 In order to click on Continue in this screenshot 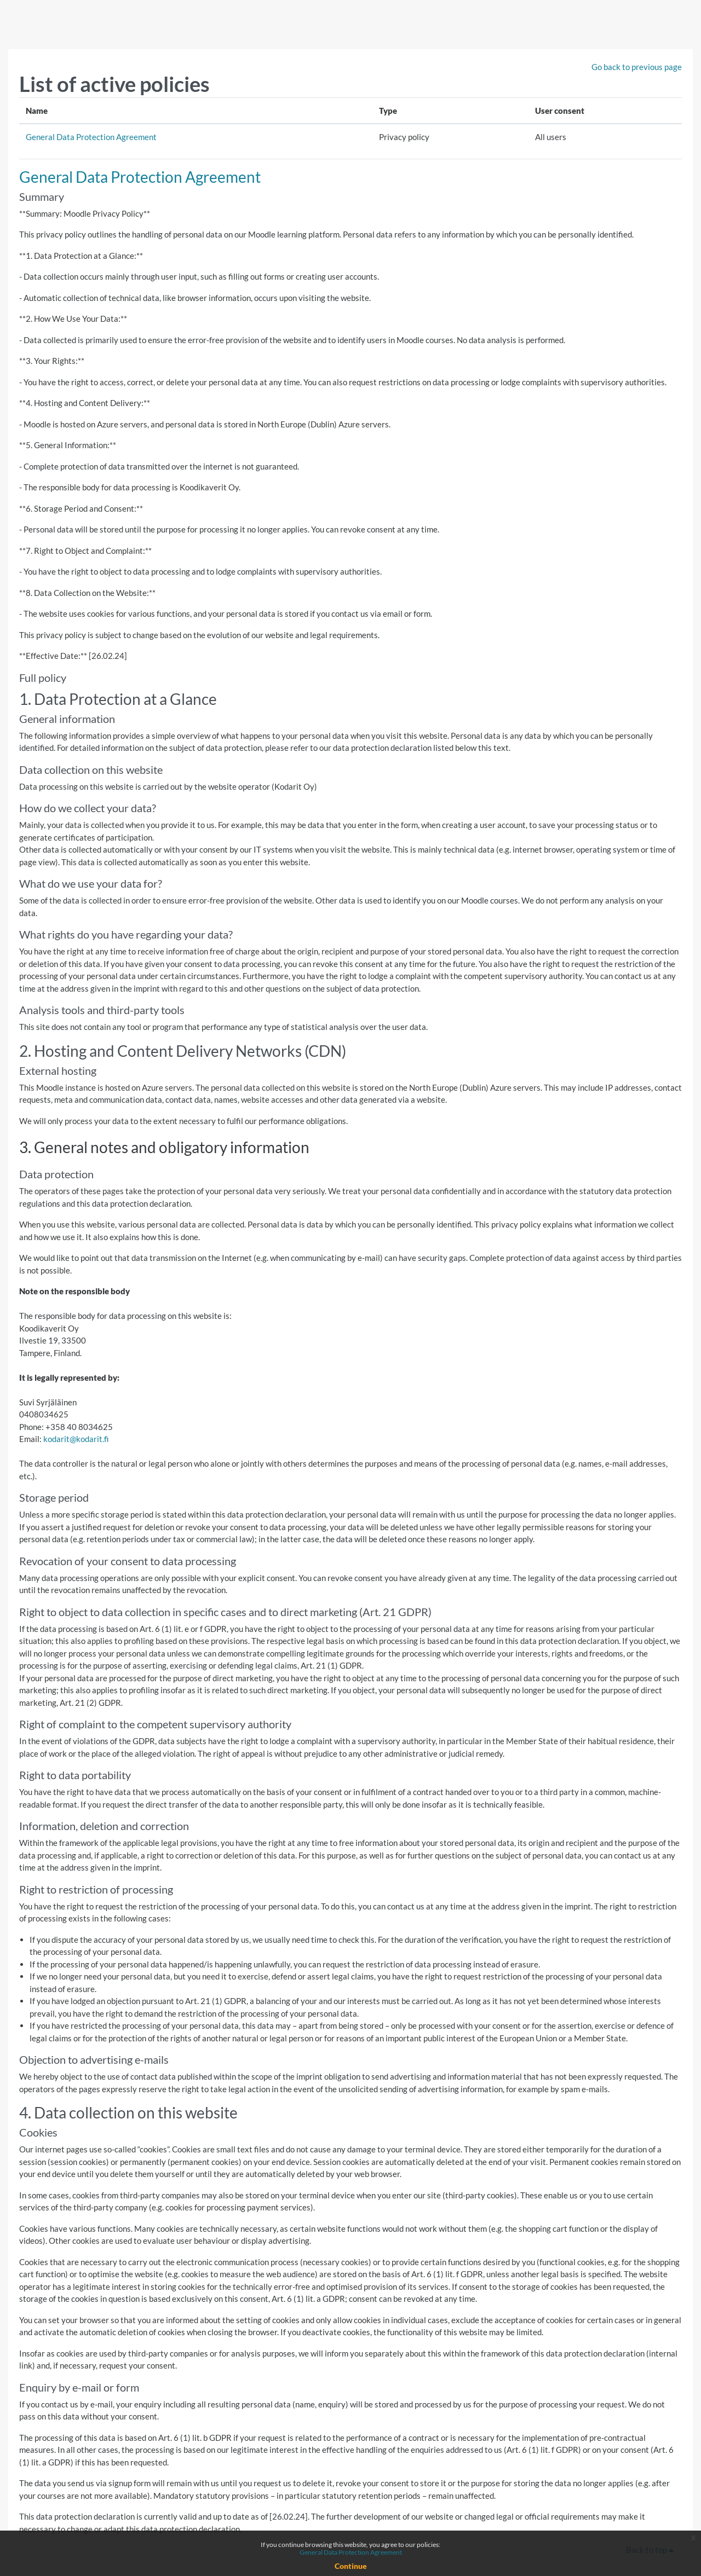, I will do `click(351, 2566)`.